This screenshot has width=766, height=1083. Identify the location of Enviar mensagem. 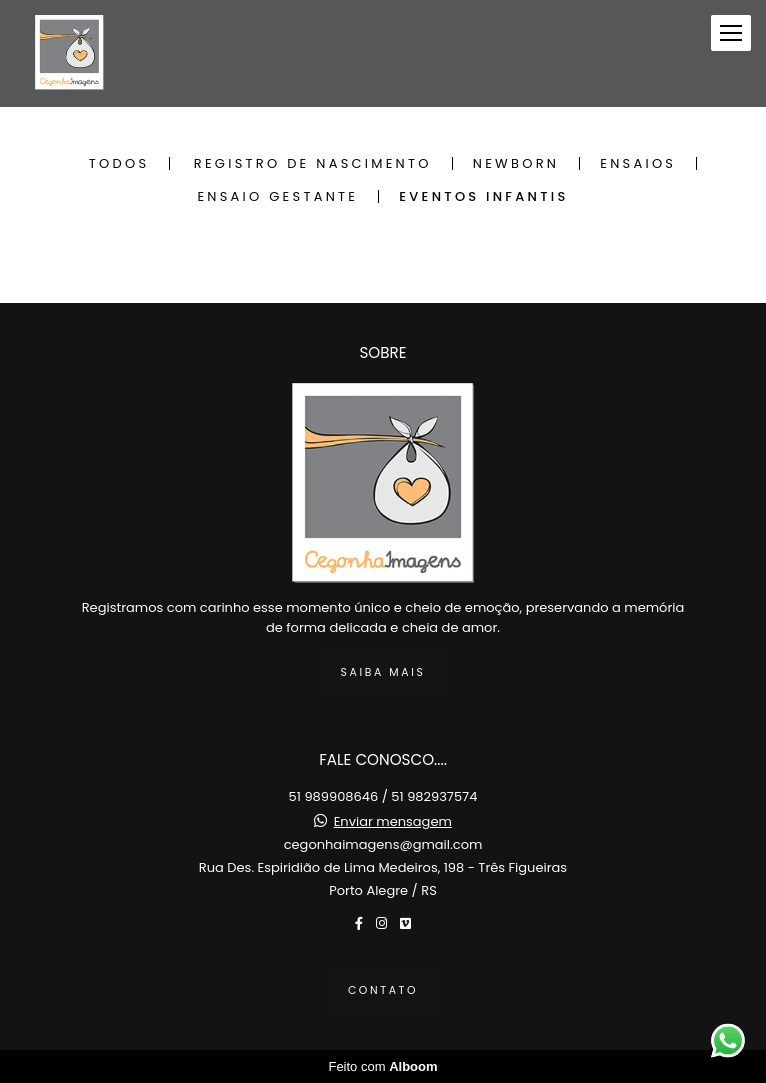
(393, 821).